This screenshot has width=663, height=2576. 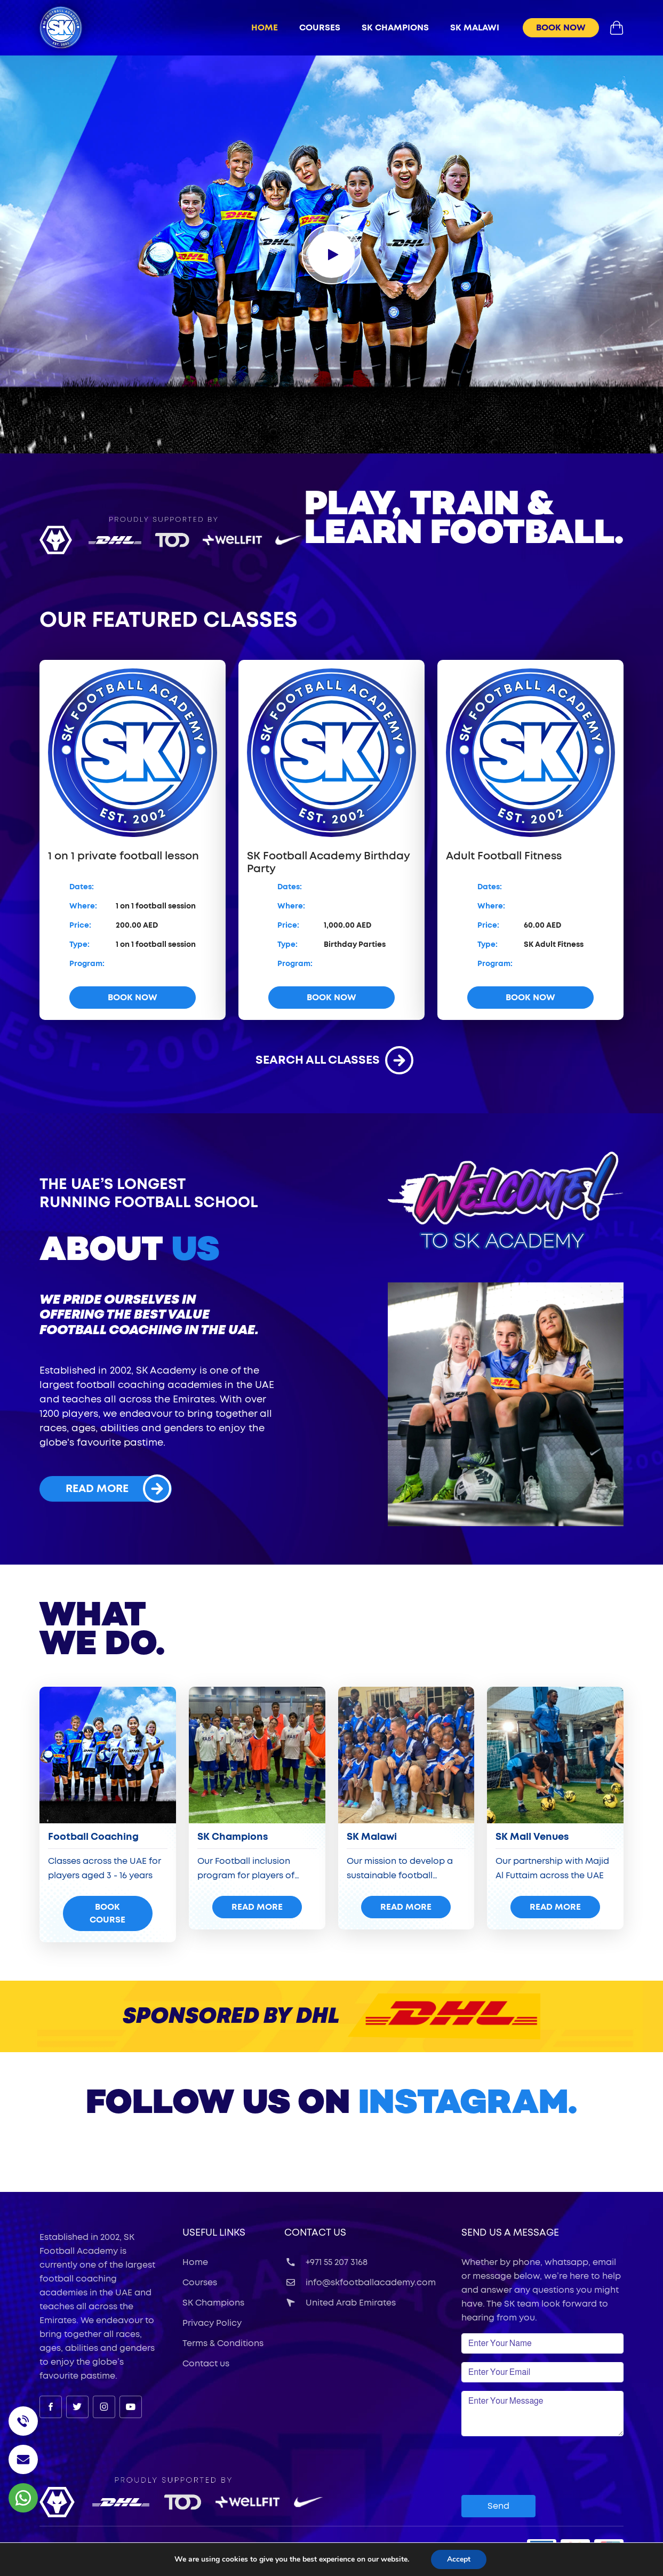 What do you see at coordinates (360, 2282) in the screenshot?
I see `info@skfootballacademy.com` at bounding box center [360, 2282].